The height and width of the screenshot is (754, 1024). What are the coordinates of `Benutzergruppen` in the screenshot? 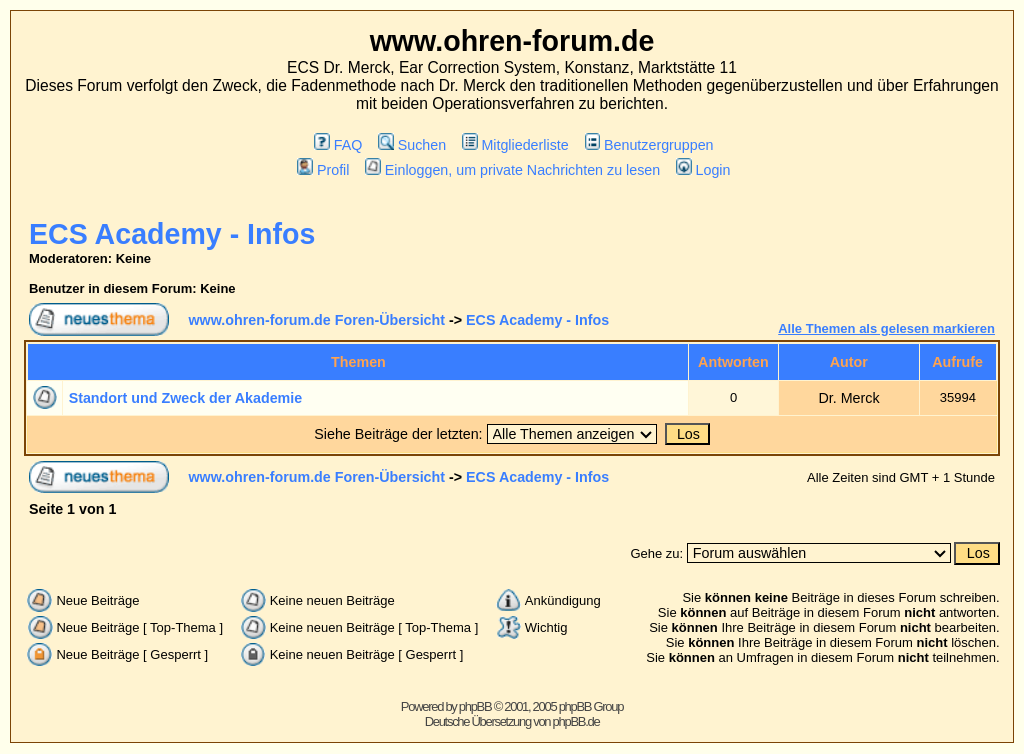 It's located at (649, 145).